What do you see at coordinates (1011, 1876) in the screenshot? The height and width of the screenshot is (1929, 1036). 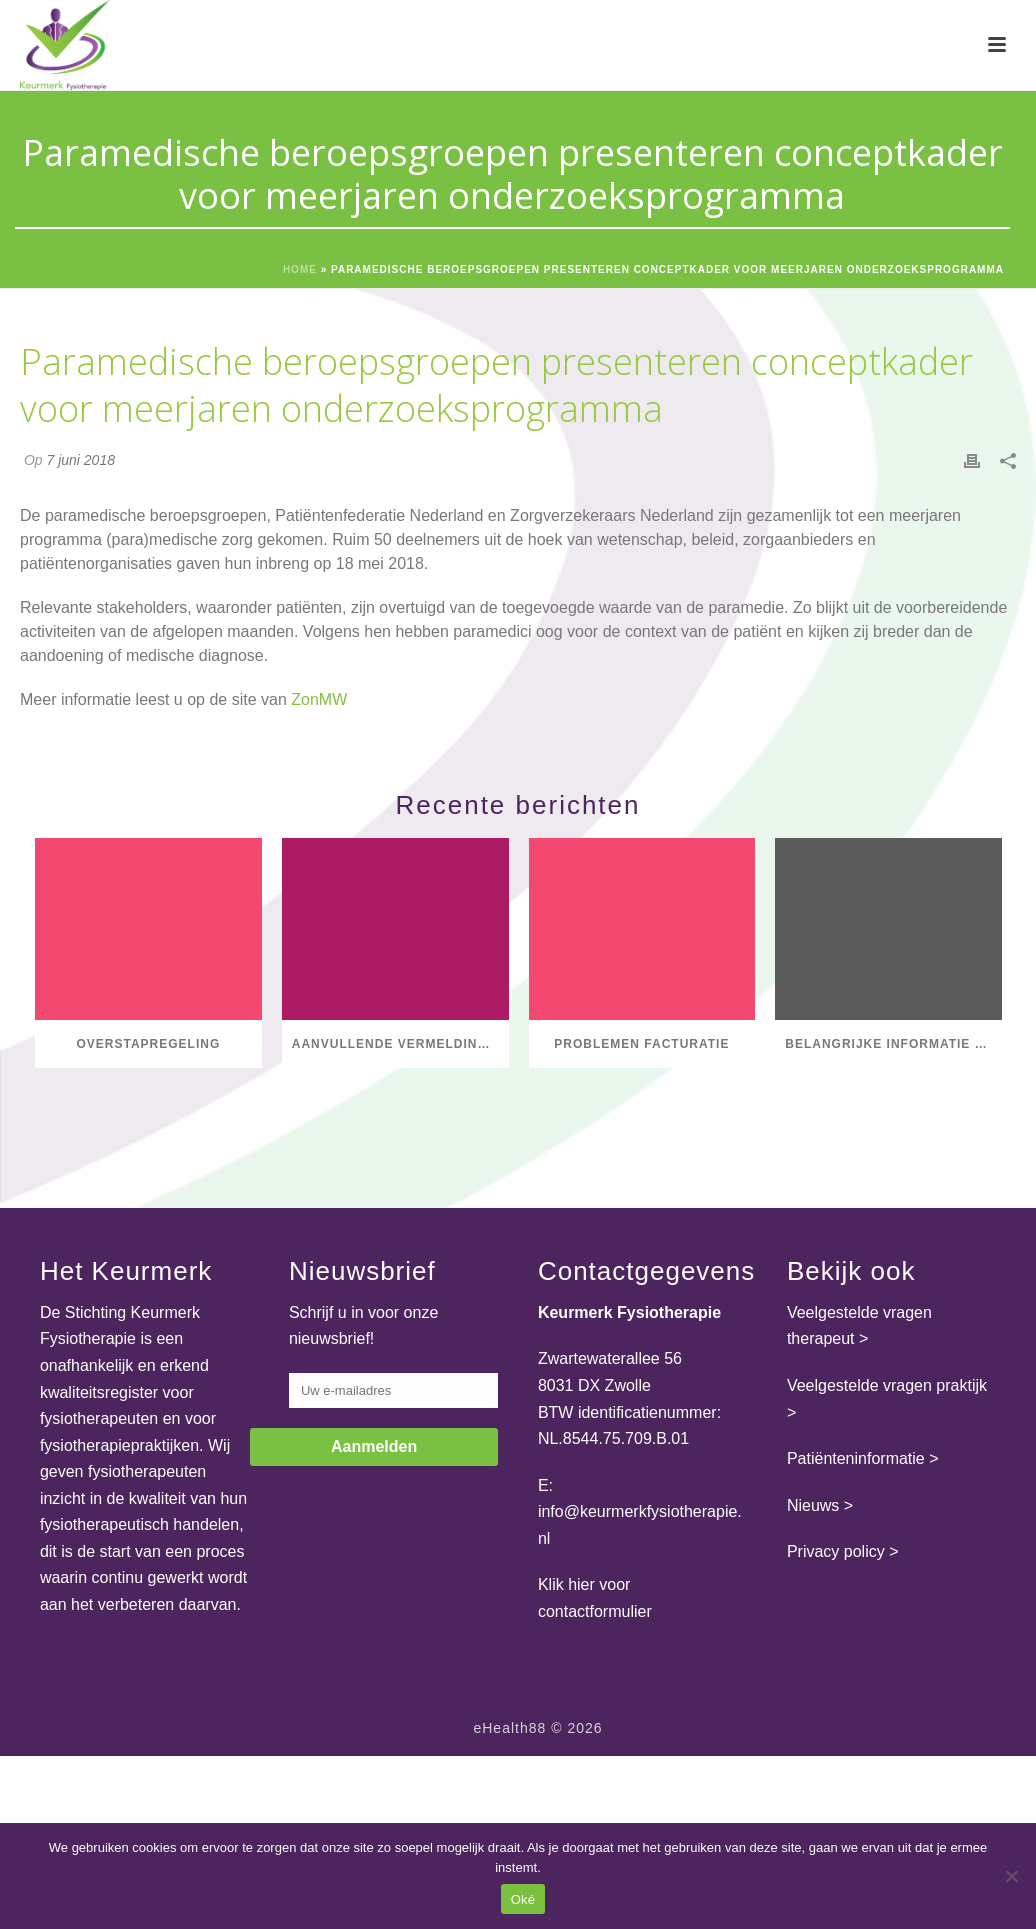 I see `[Nee]` at bounding box center [1011, 1876].